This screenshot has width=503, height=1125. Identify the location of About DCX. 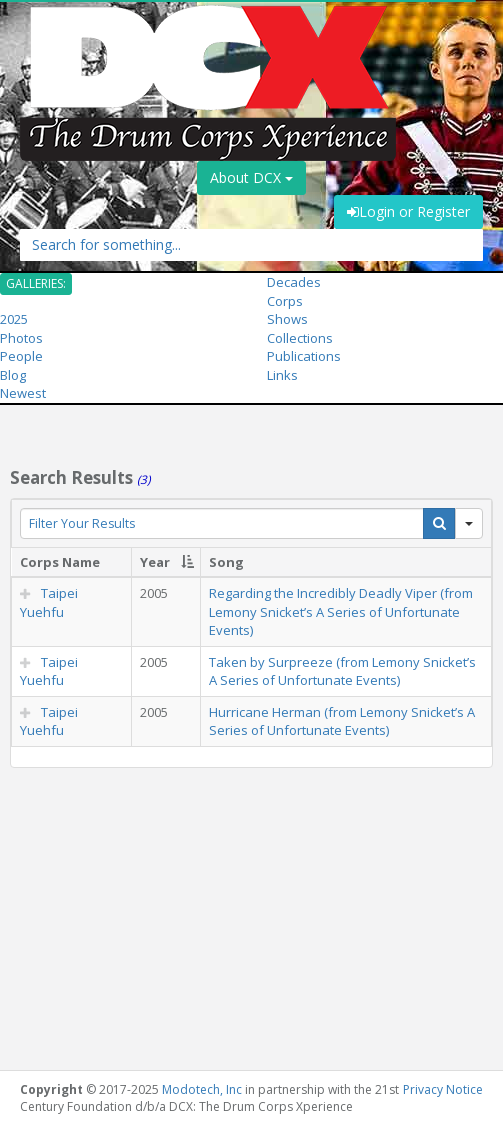
(251, 177).